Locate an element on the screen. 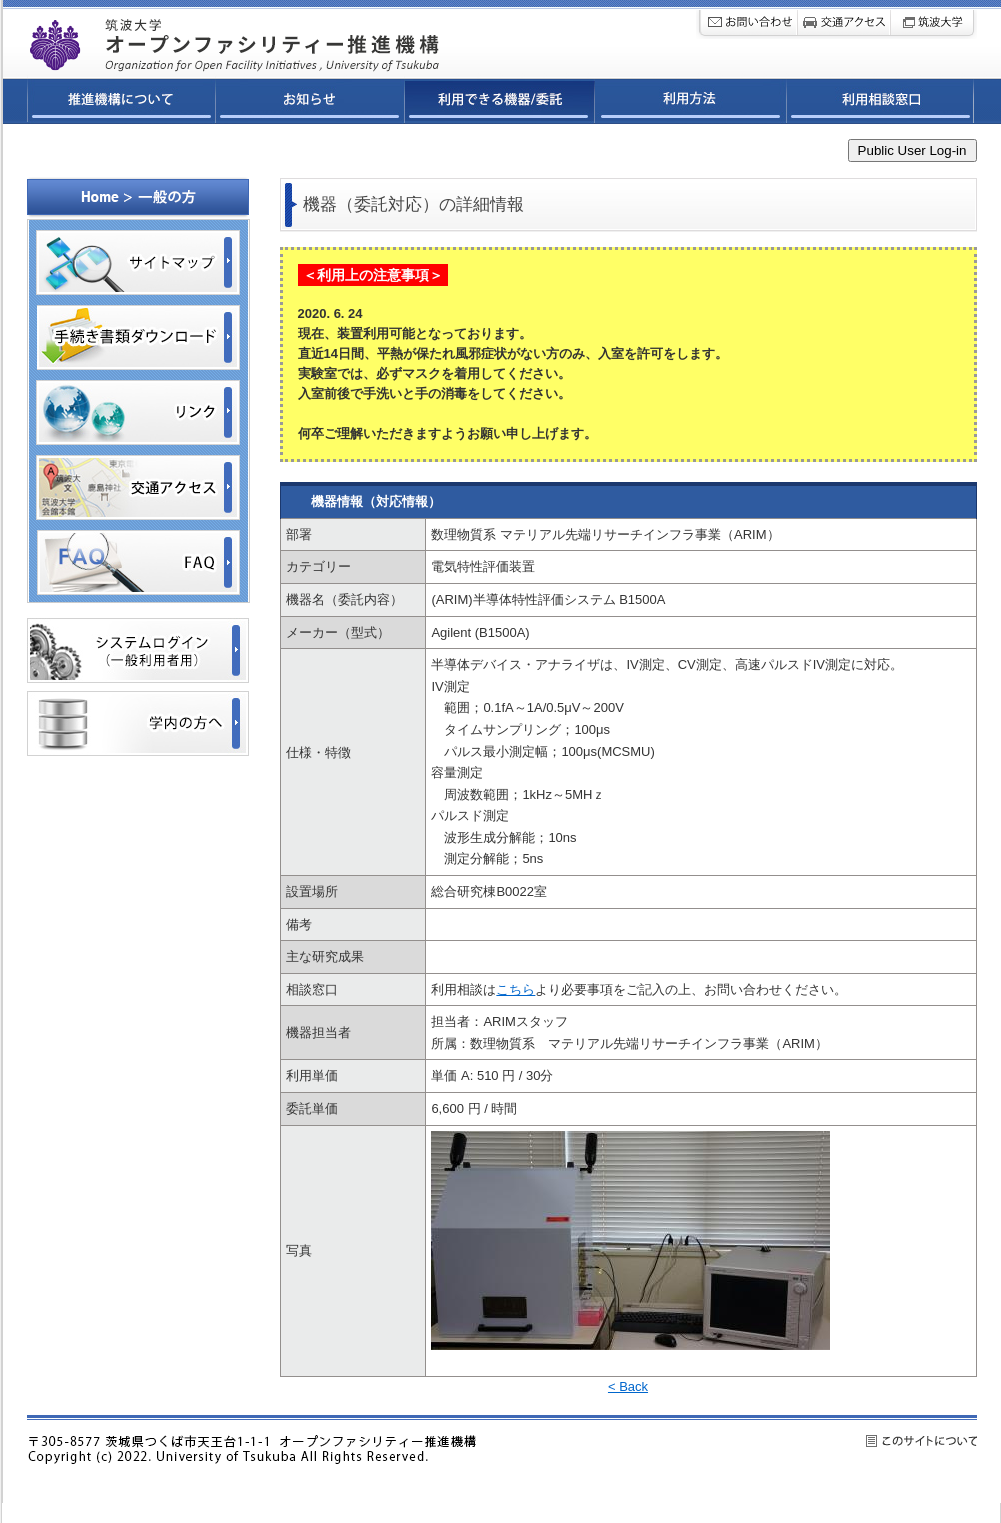 This screenshot has width=1001, height=1523. 利用方法 is located at coordinates (691, 104).